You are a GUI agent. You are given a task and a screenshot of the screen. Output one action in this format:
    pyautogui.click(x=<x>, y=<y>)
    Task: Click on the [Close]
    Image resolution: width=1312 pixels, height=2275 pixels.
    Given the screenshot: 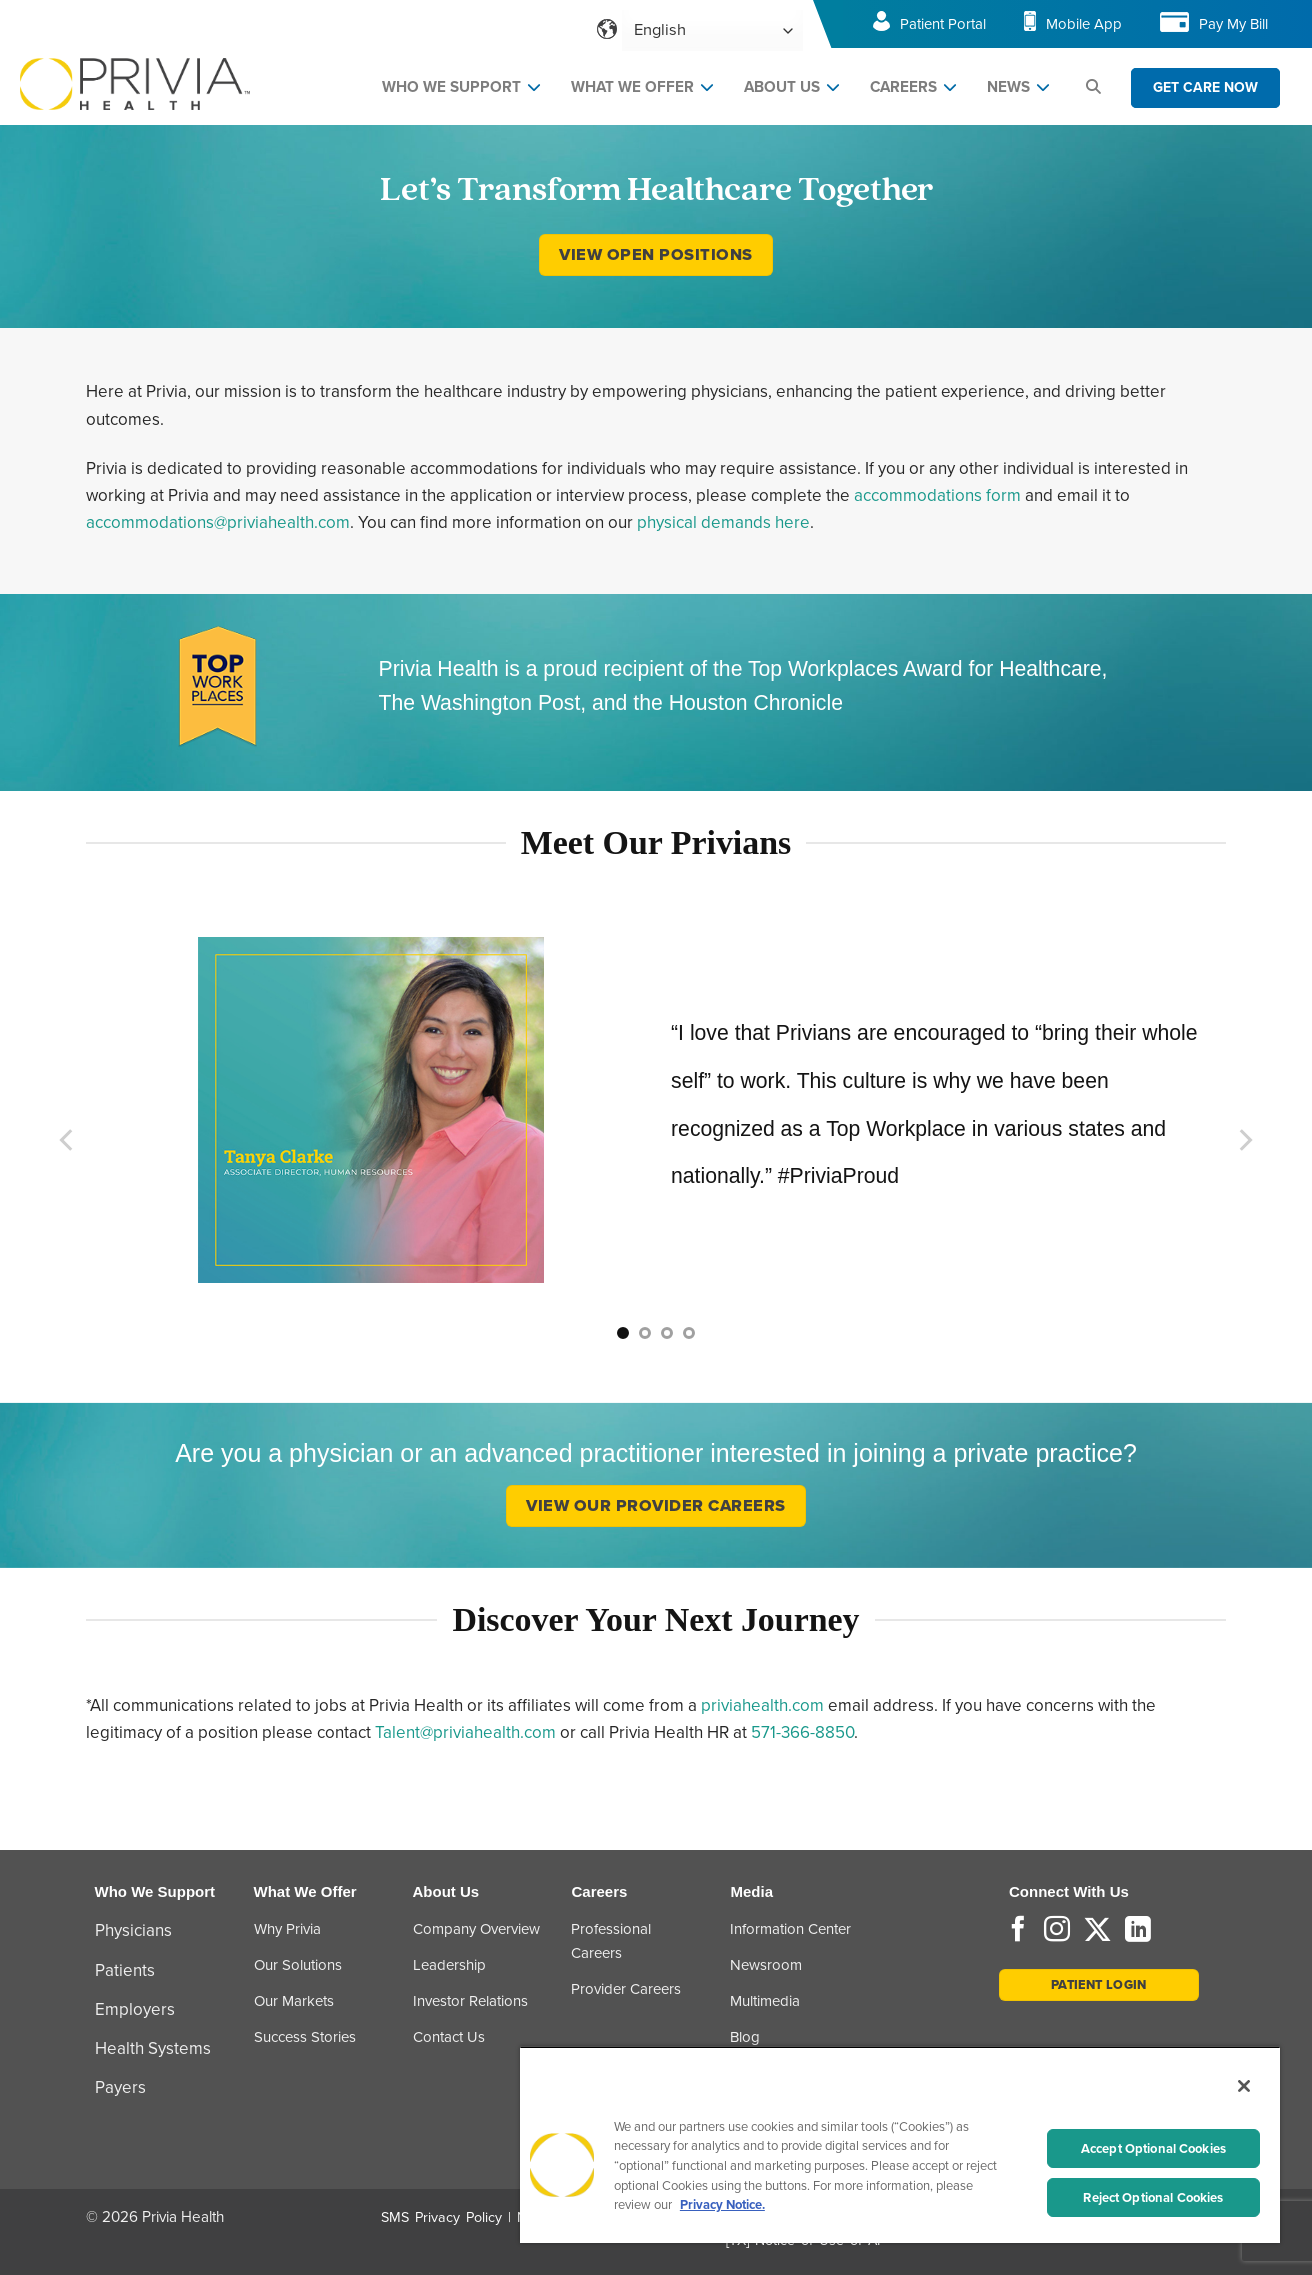 What is the action you would take?
    pyautogui.click(x=1244, y=2086)
    